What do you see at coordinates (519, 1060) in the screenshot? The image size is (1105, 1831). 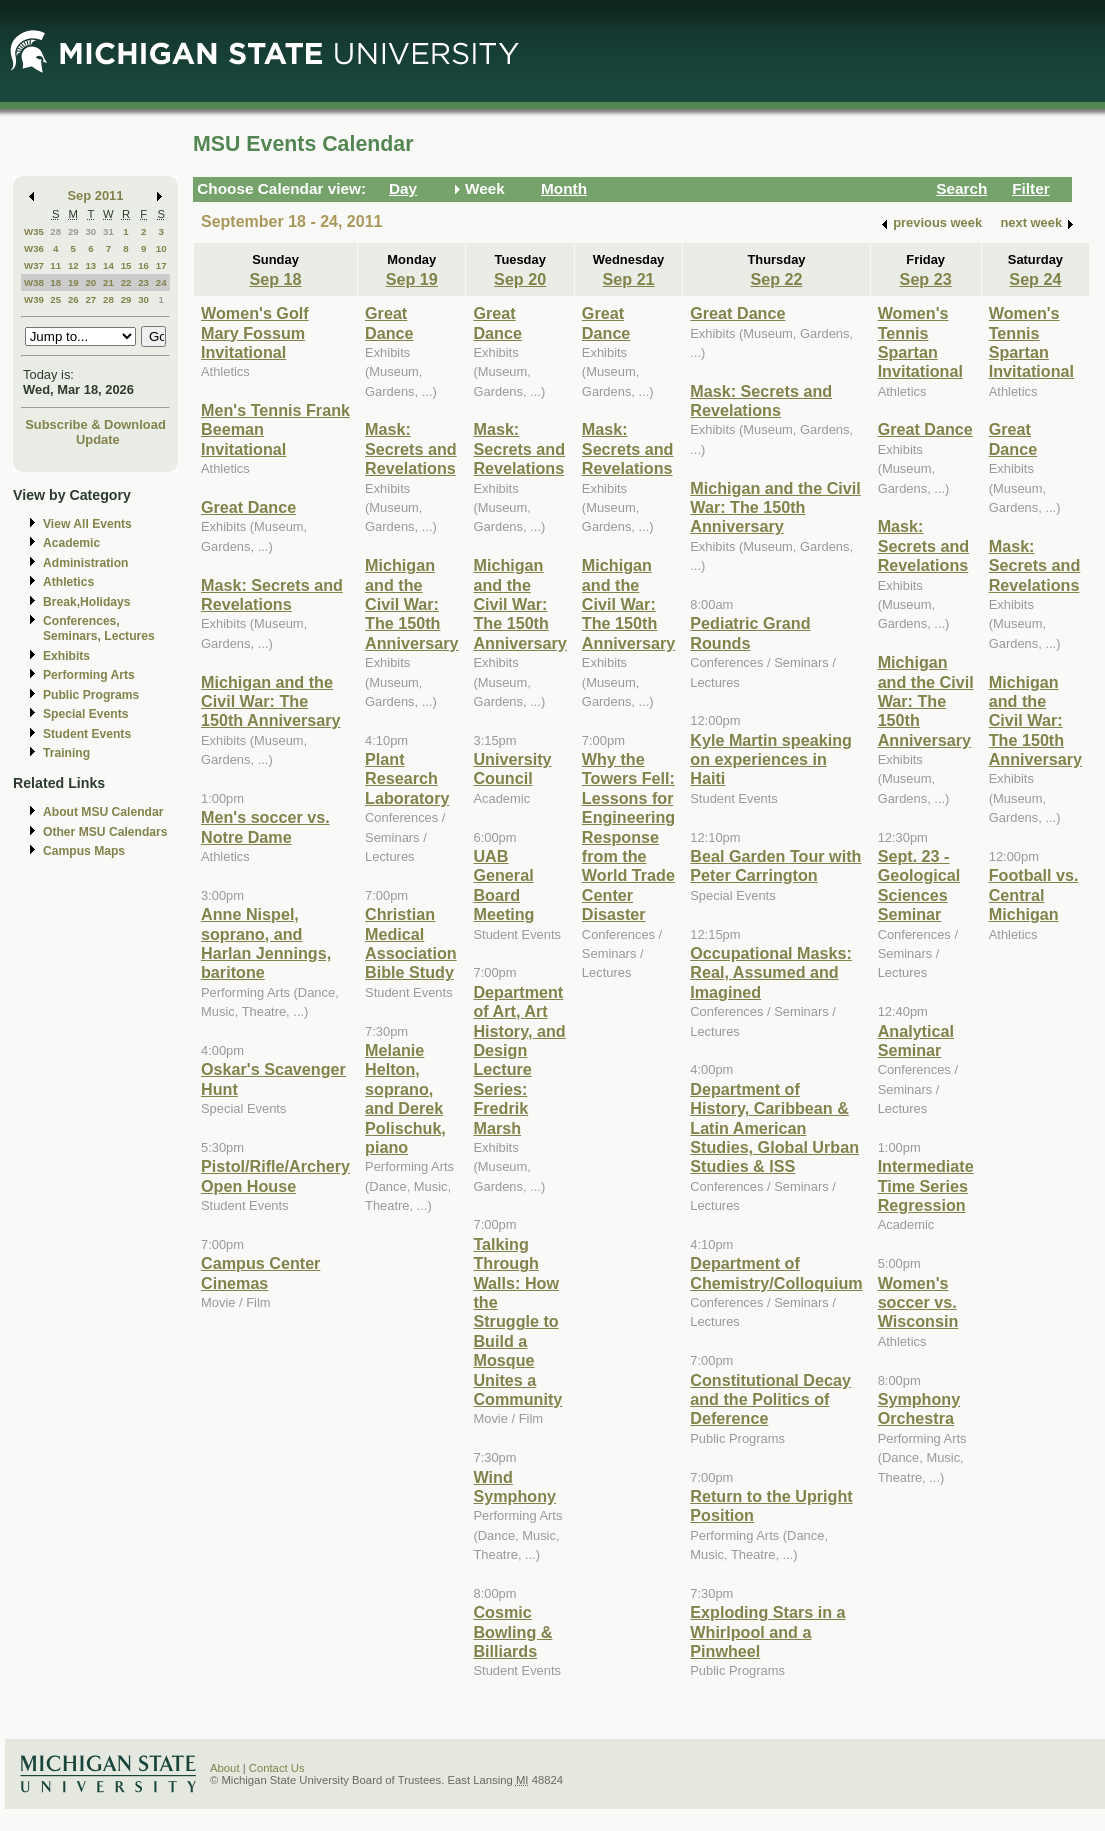 I see `Department of Art, Art History, and Design Lecture Series: Fredrik Marsh` at bounding box center [519, 1060].